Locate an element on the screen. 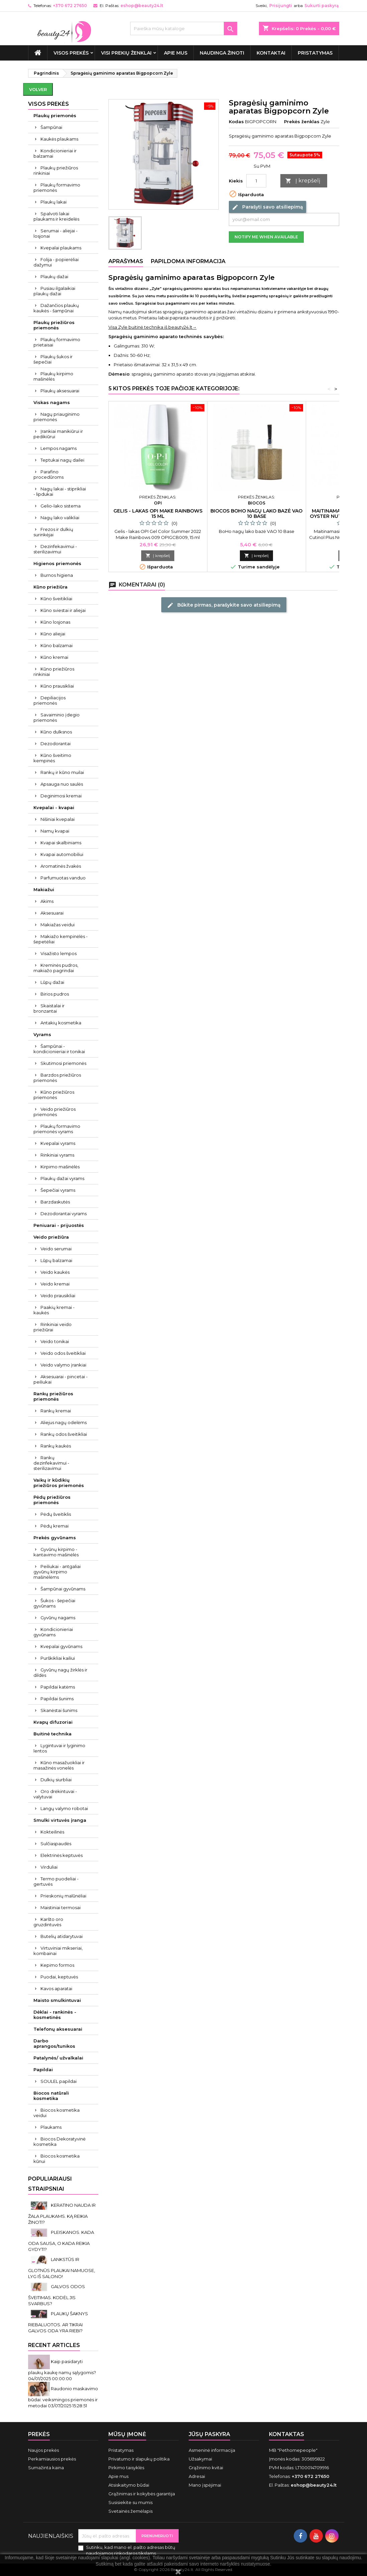 This screenshot has height=2576, width=367. Gyvūnų nagų žirklės ir dildės is located at coordinates (60, 1672).